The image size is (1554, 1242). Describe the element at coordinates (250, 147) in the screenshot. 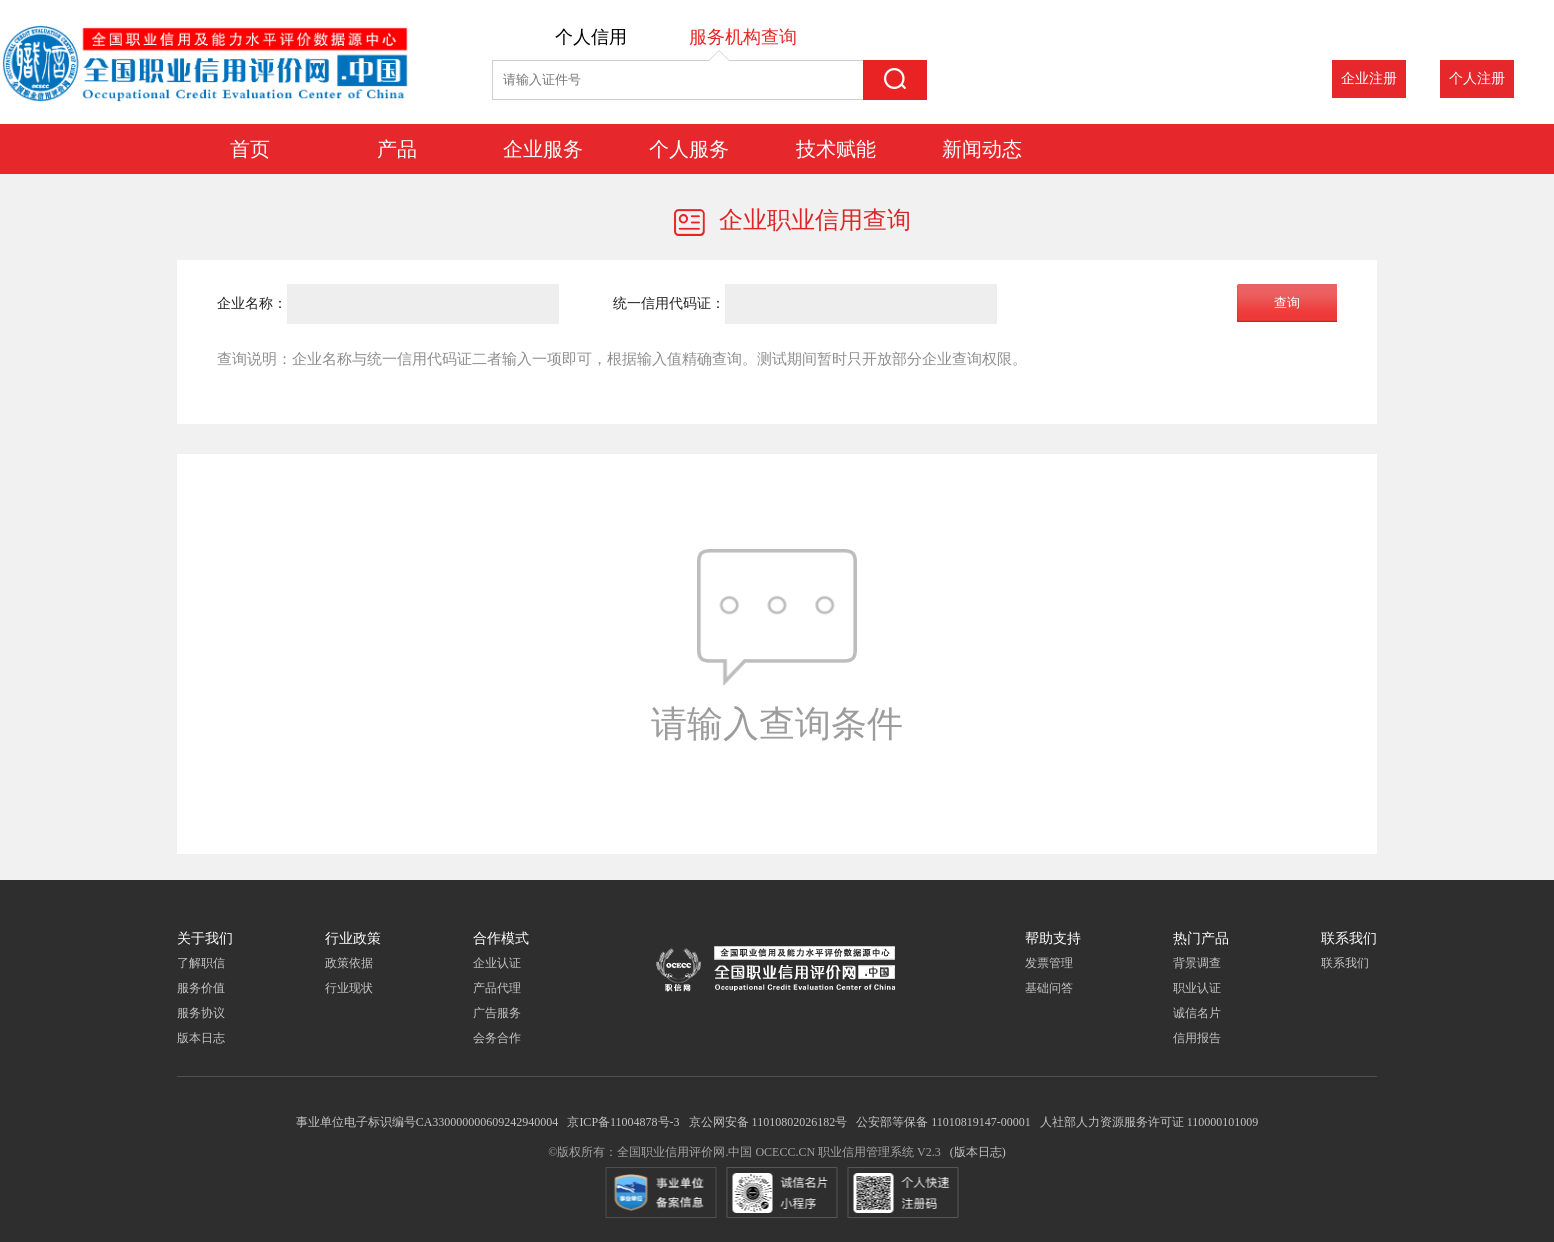

I see `首页` at that location.